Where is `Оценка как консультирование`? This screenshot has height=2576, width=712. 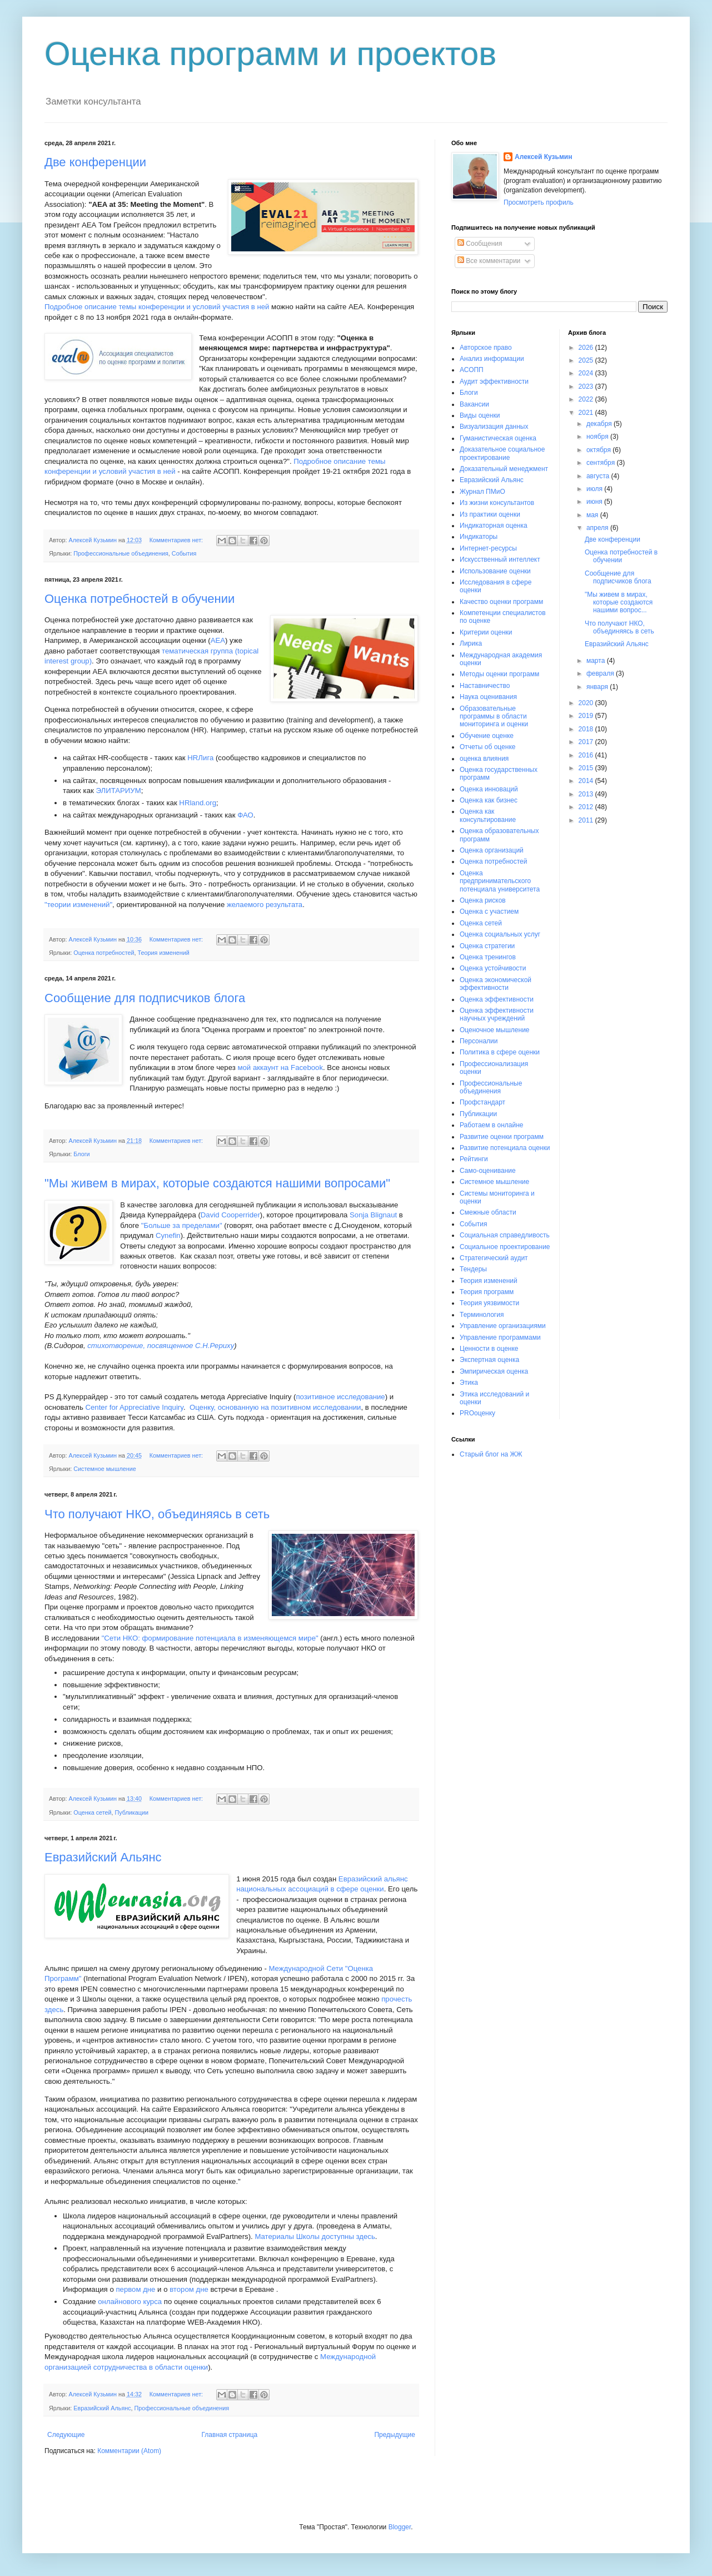 Оценка как консультирование is located at coordinates (488, 815).